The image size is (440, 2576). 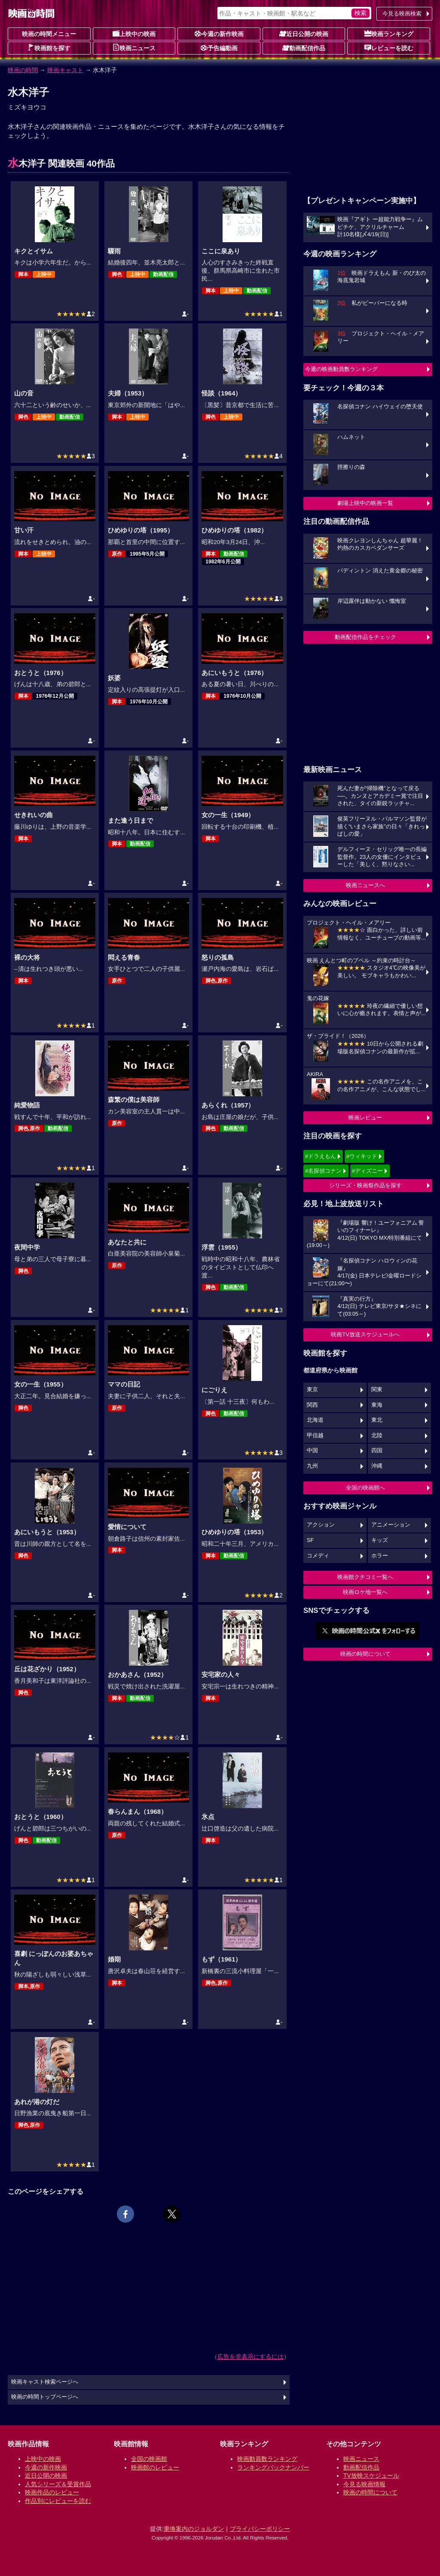 What do you see at coordinates (49, 33) in the screenshot?
I see `映画の時間メニュー` at bounding box center [49, 33].